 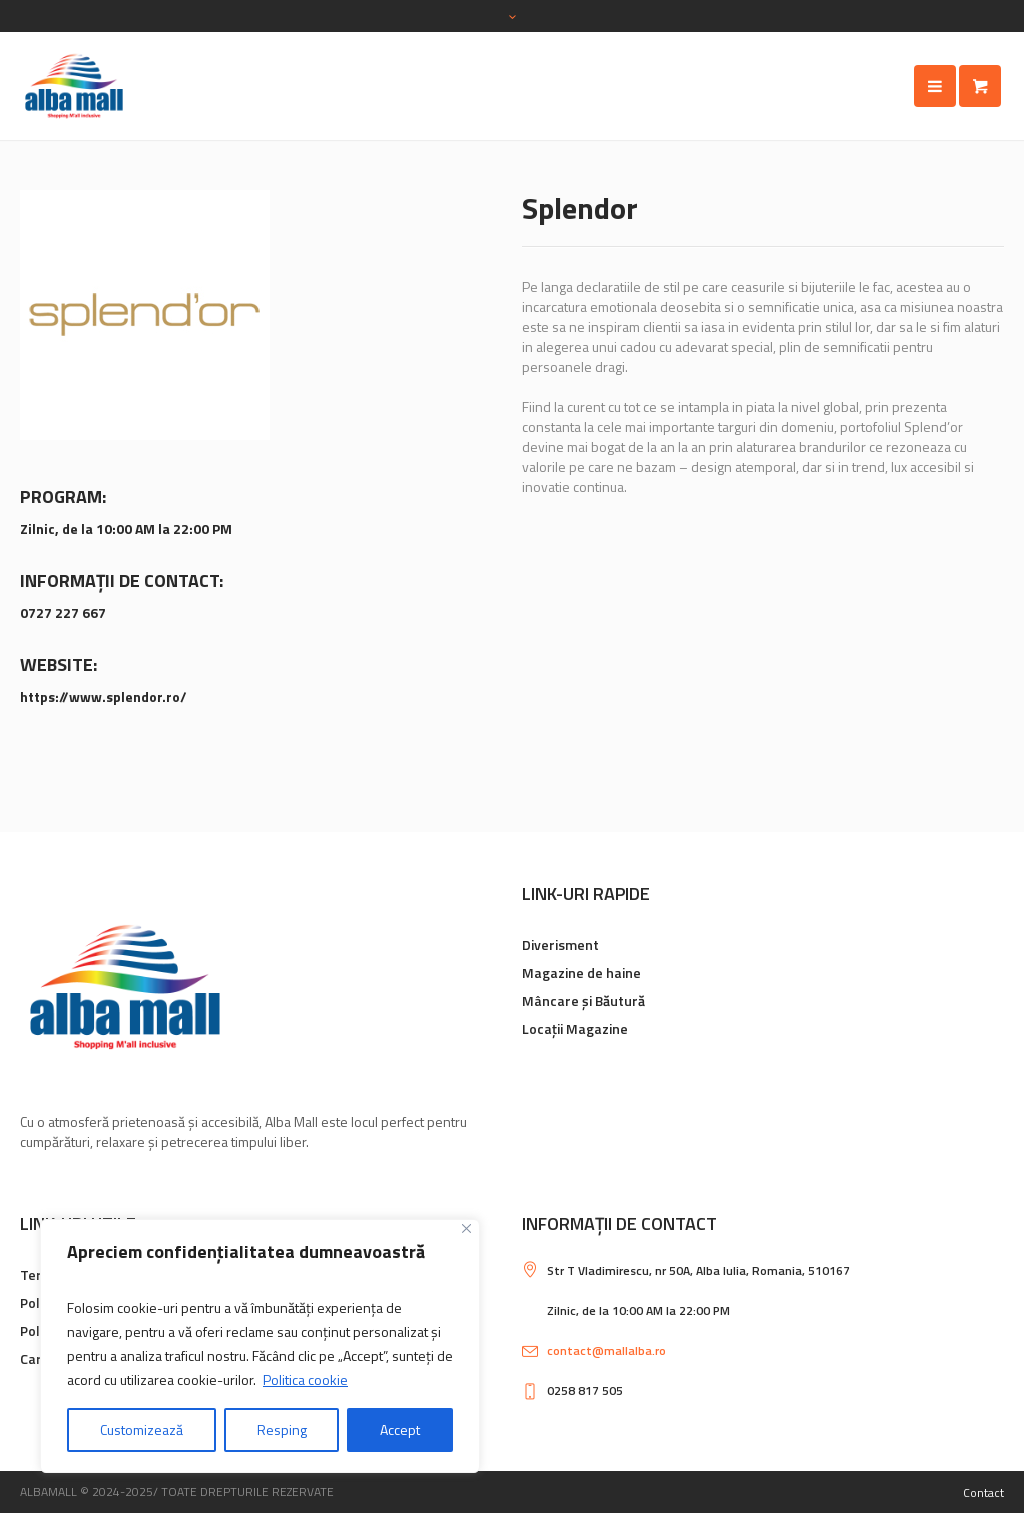 I want to click on [Close], so click(x=466, y=1228).